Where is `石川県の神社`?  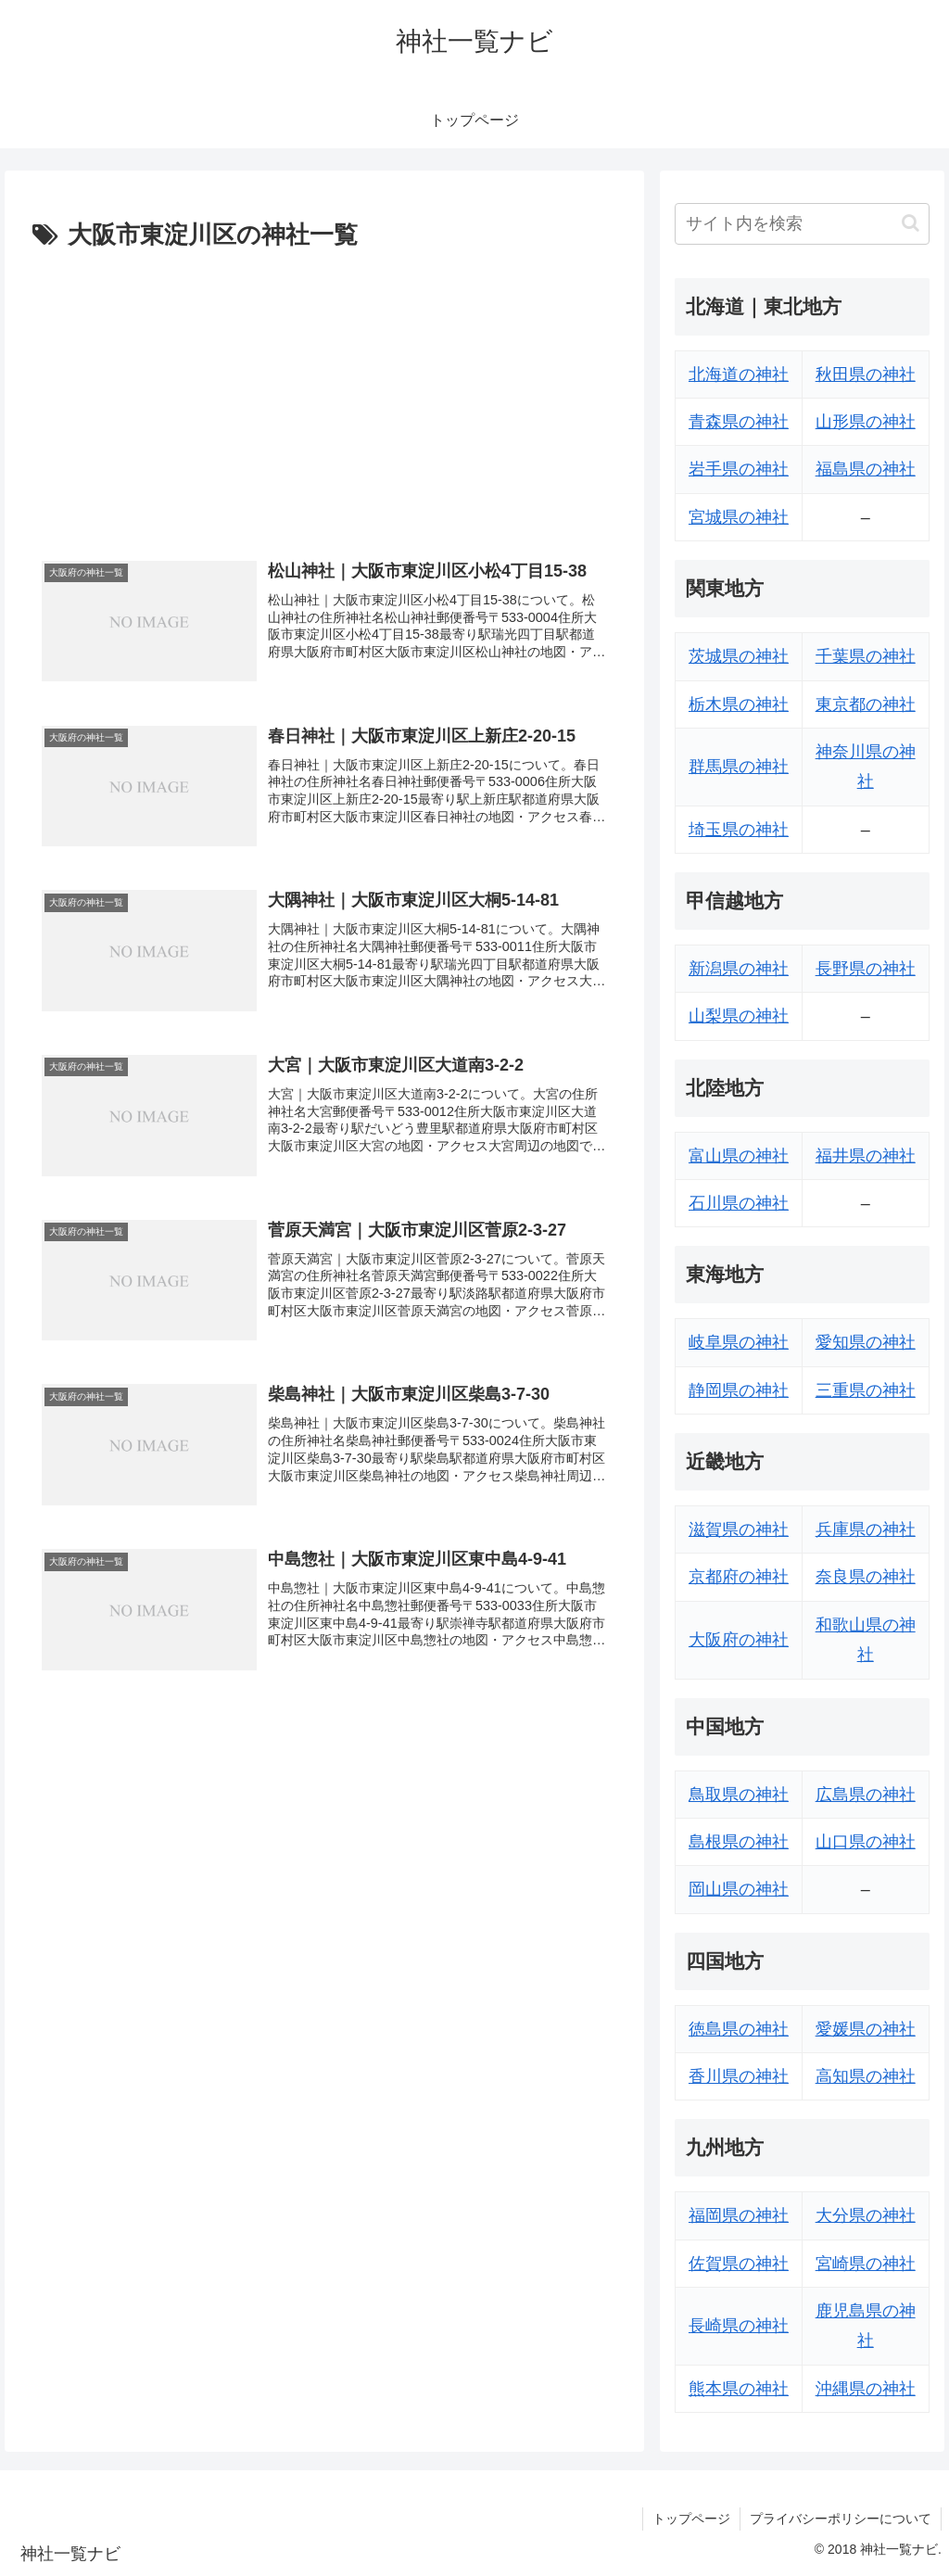
石川県の神社 is located at coordinates (739, 1203).